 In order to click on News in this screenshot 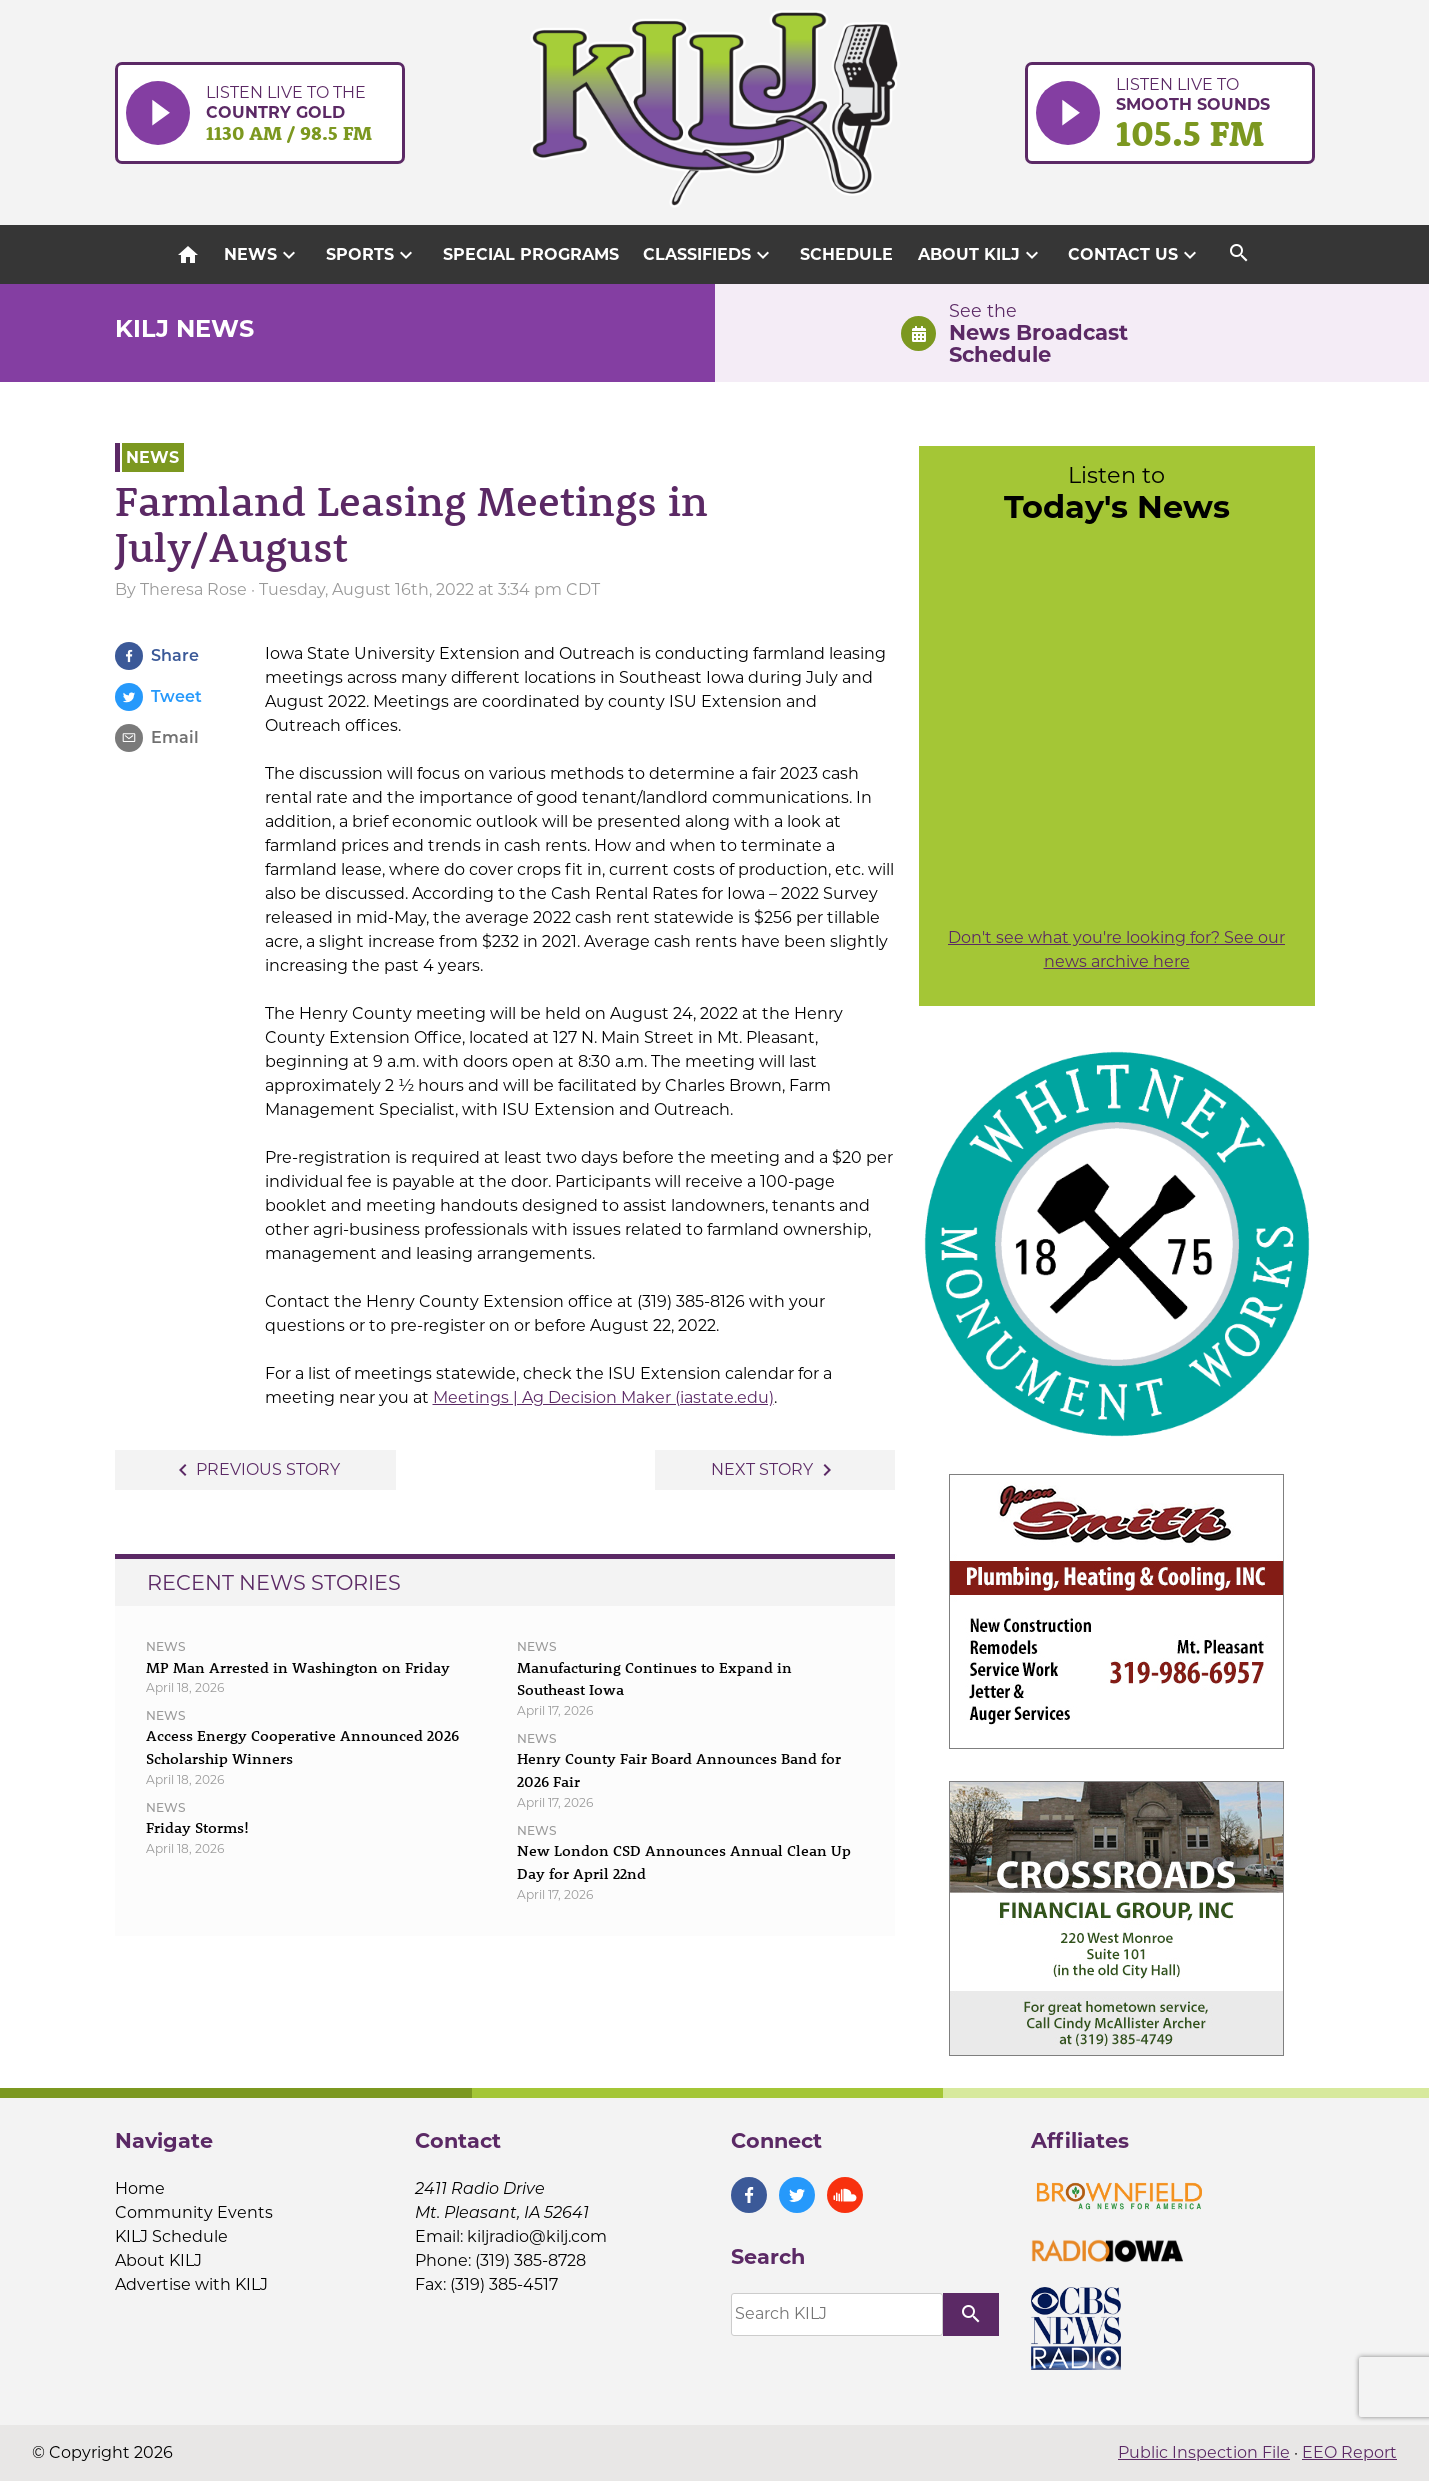, I will do `click(262, 255)`.